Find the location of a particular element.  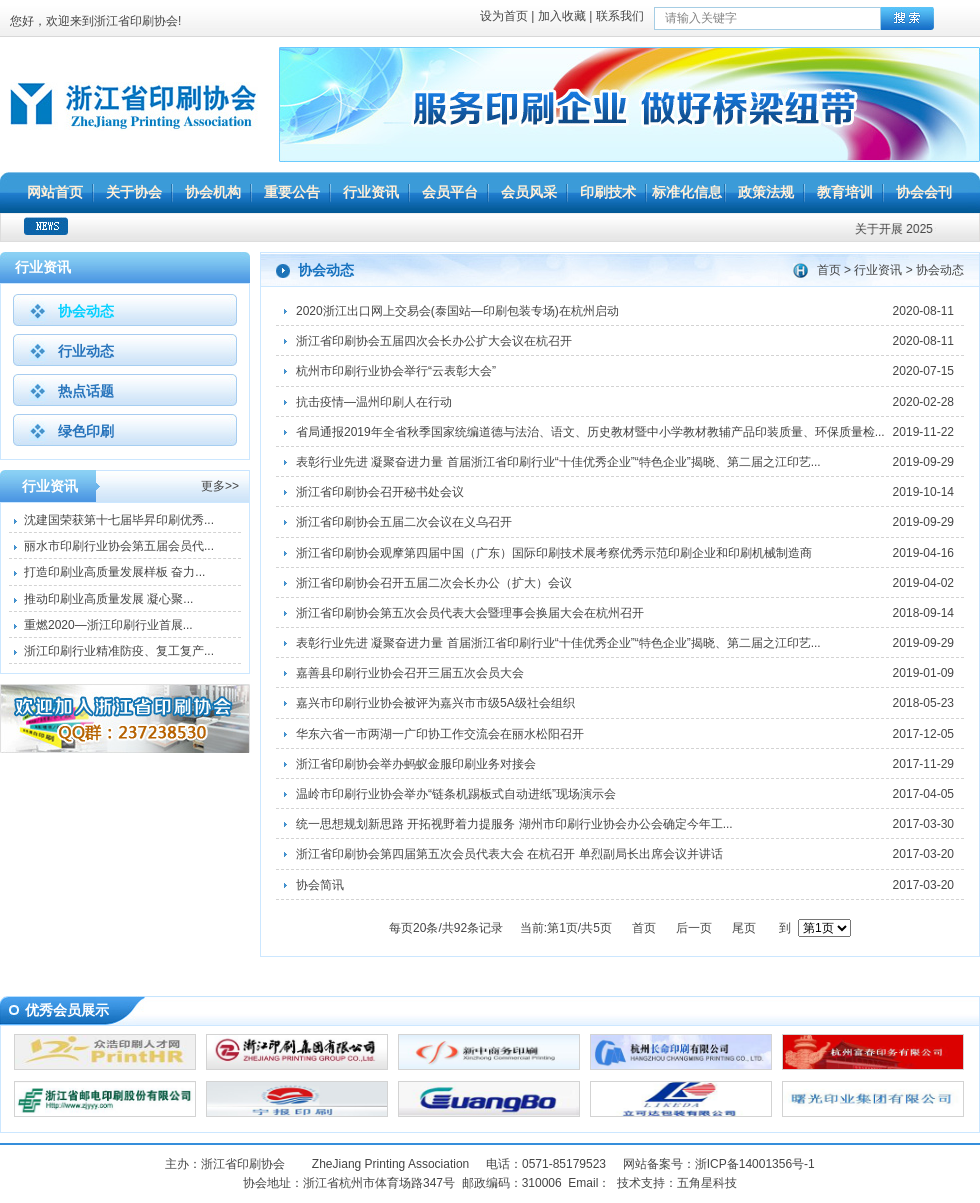

绿色印刷 is located at coordinates (86, 431).